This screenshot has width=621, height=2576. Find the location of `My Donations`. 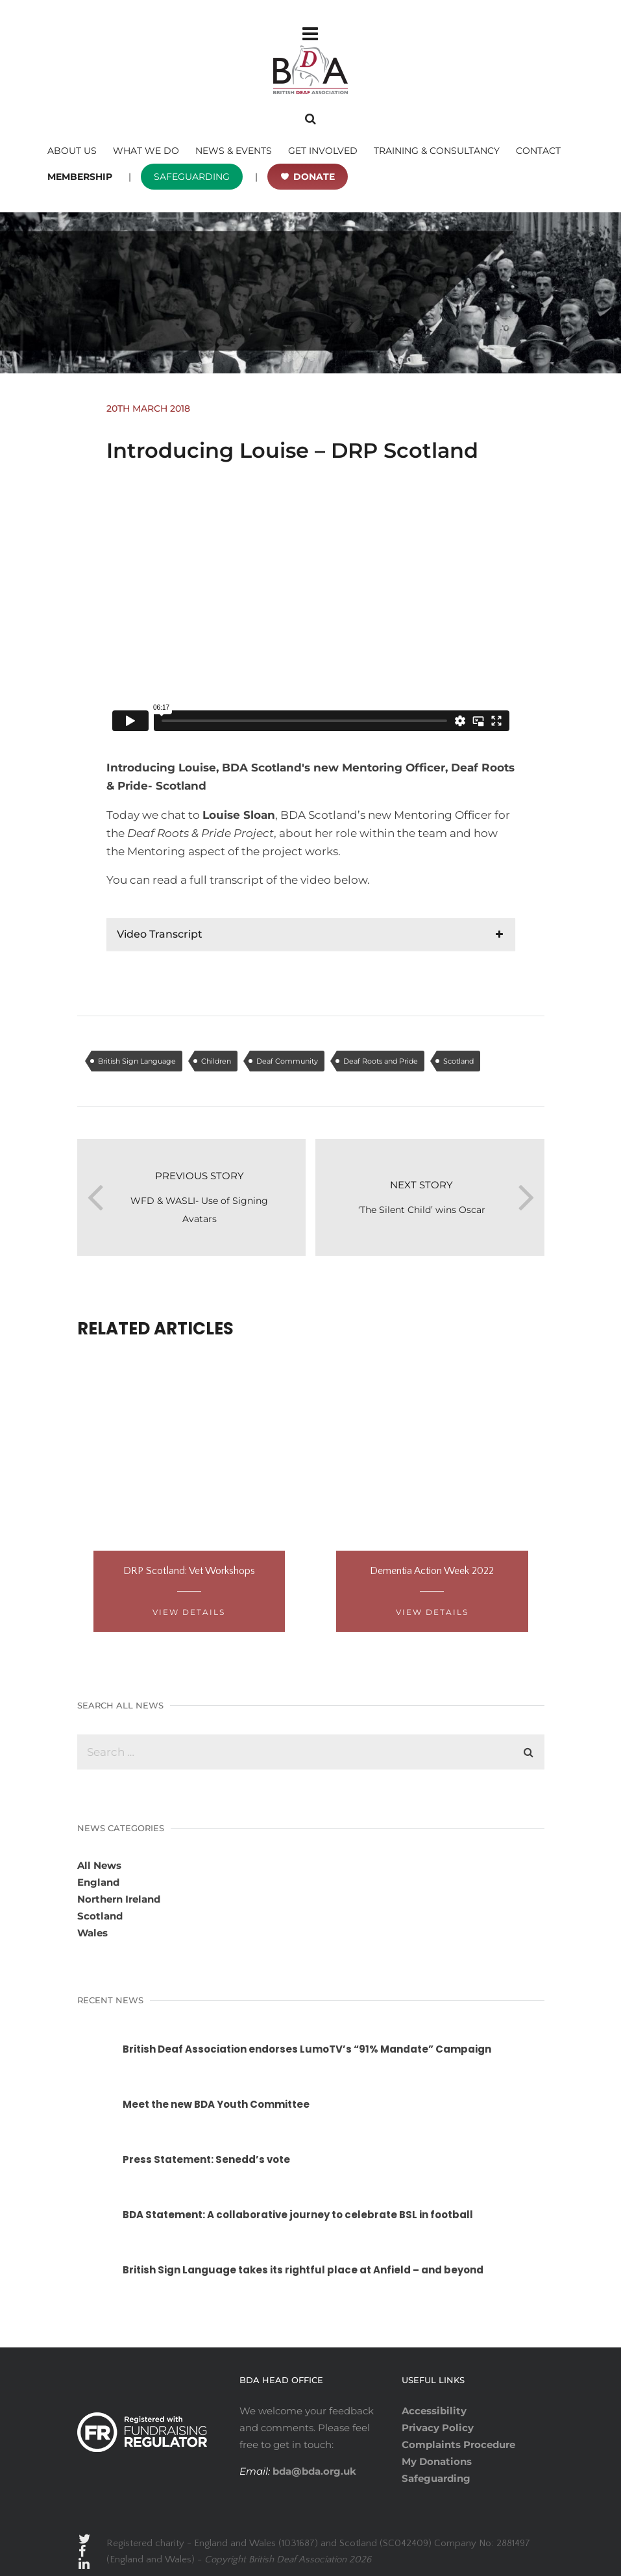

My Donations is located at coordinates (437, 2461).